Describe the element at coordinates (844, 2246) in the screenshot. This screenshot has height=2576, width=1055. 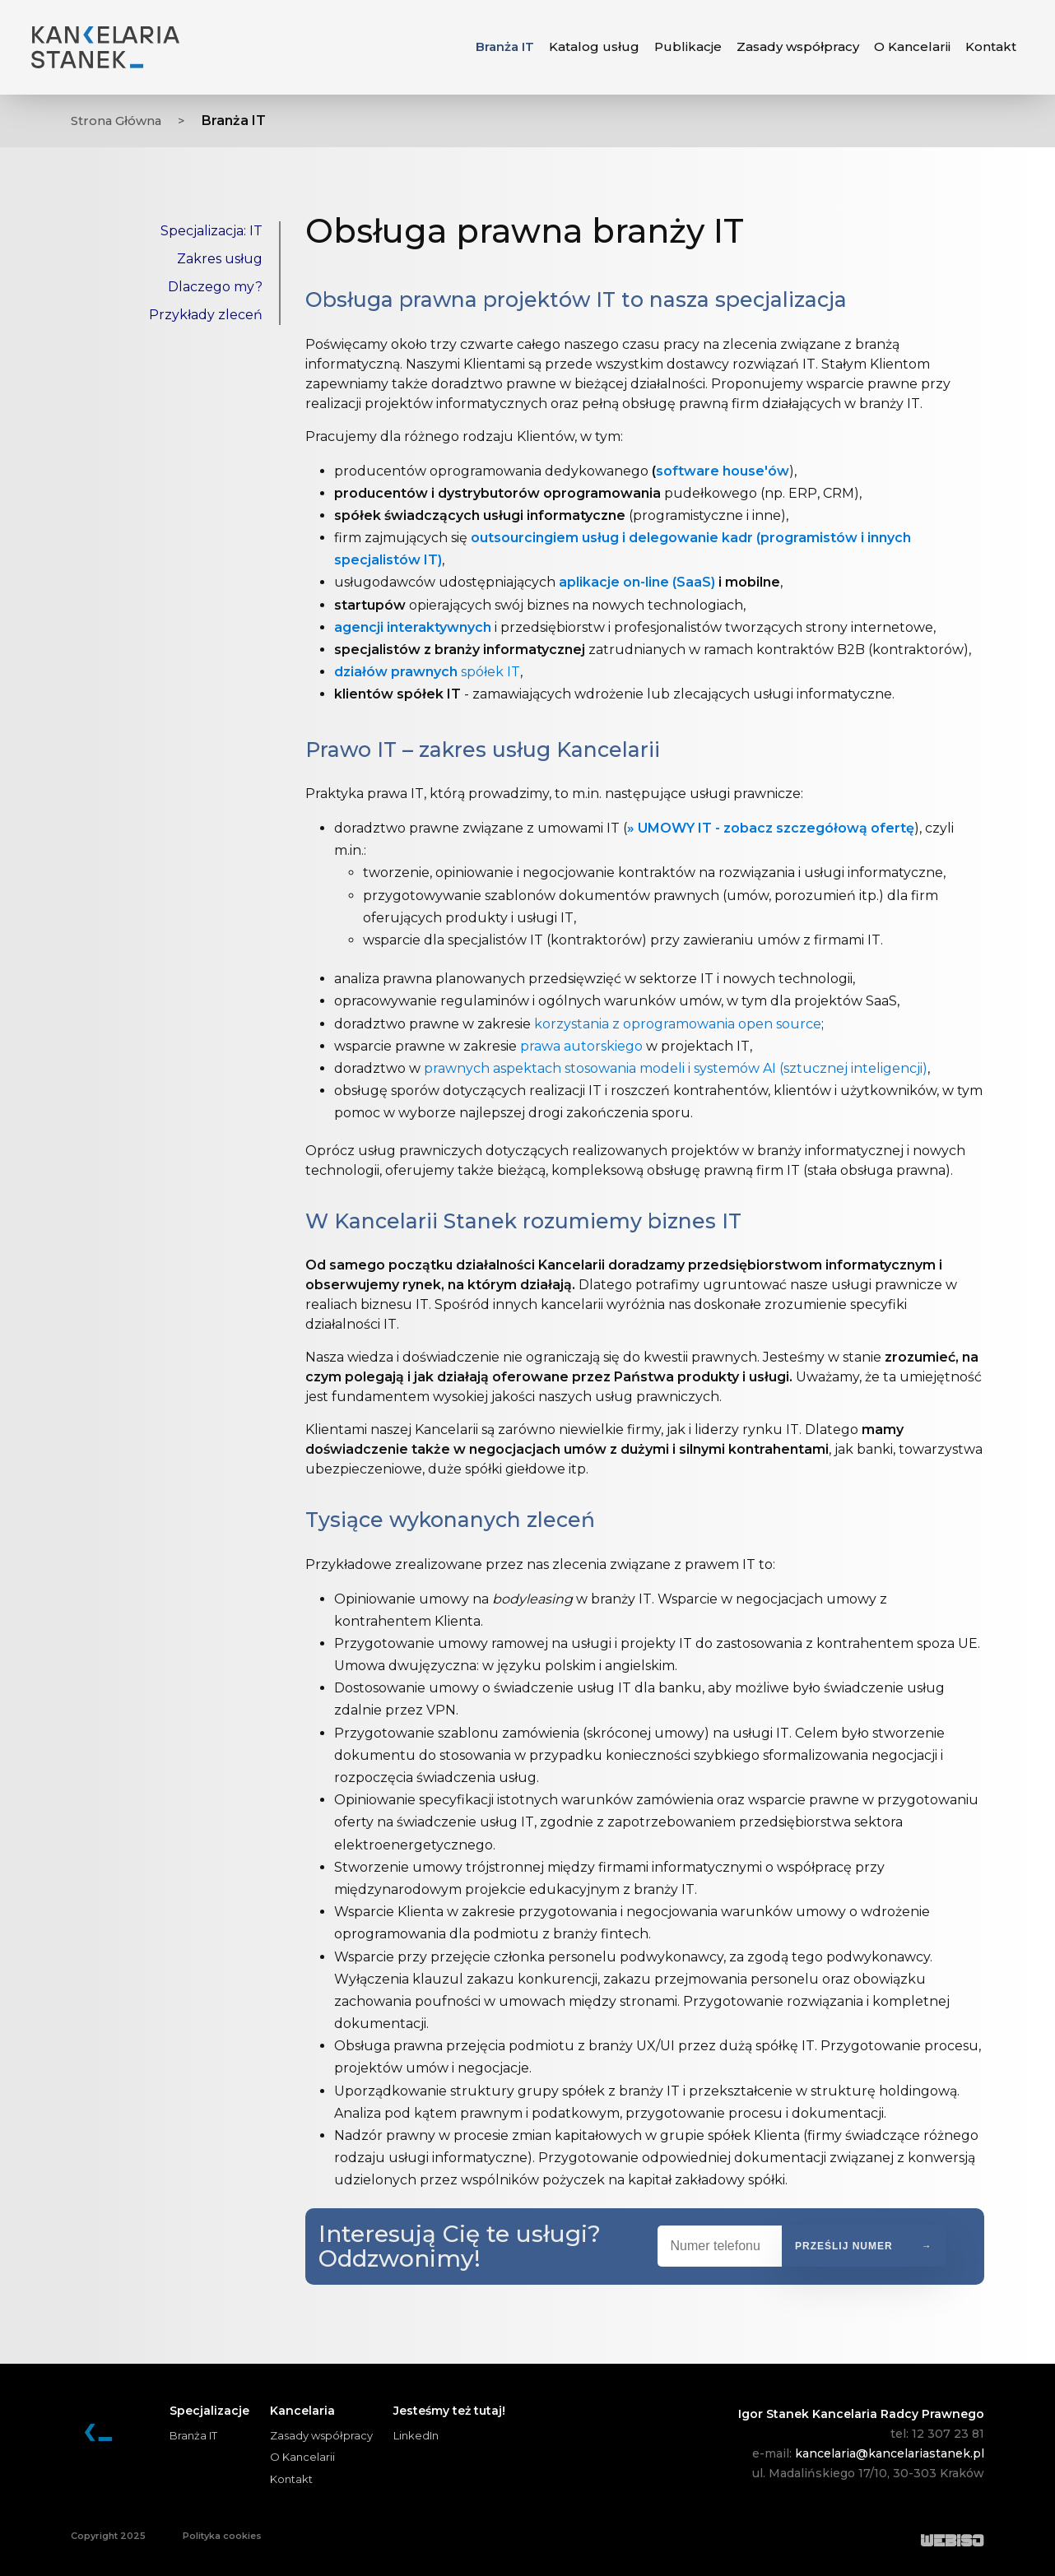
I see `Prześlij numer` at that location.